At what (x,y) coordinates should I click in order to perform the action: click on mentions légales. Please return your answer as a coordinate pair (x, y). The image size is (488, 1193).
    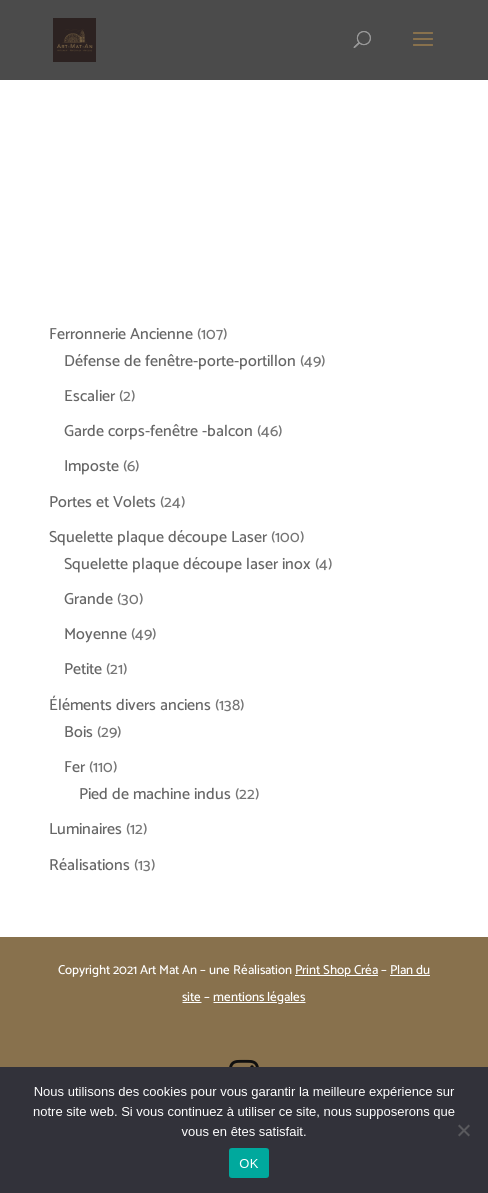
    Looking at the image, I should click on (259, 997).